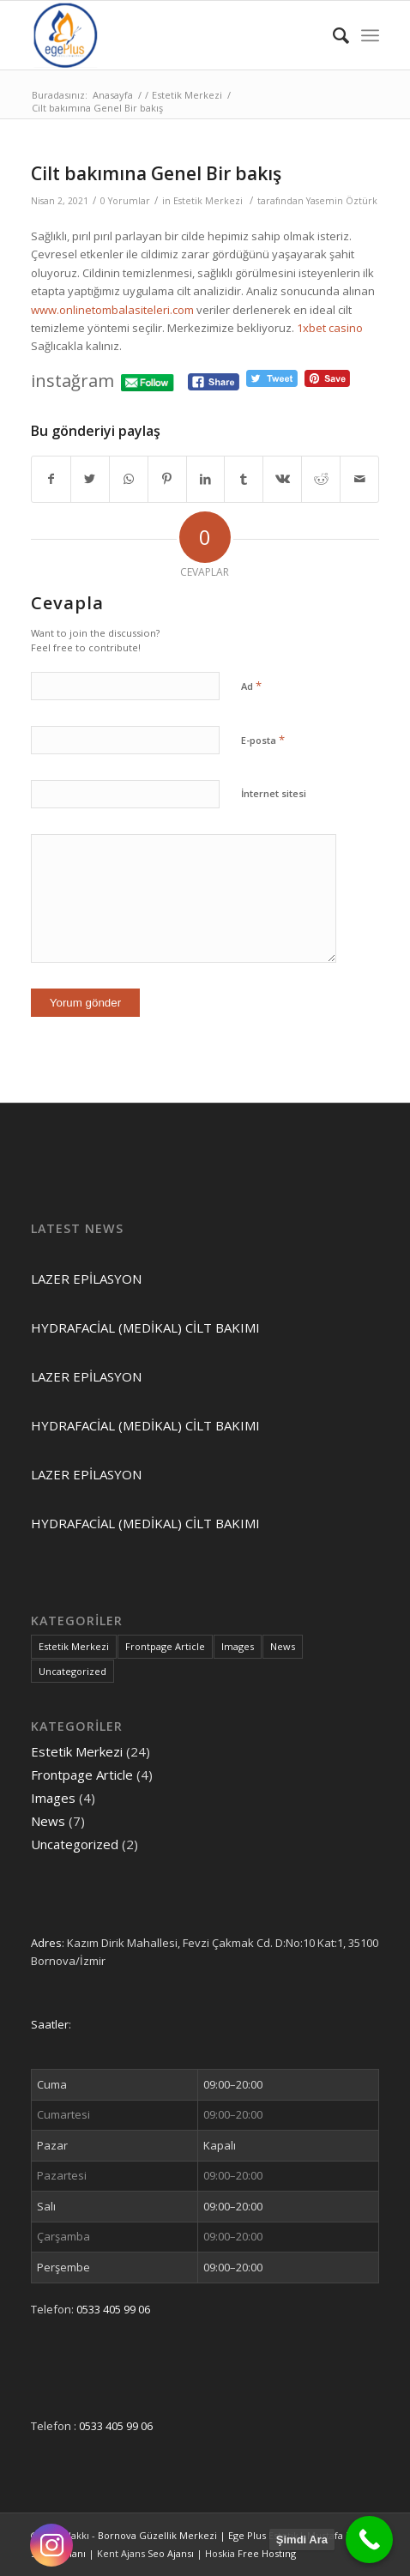 The width and height of the screenshot is (410, 2576). What do you see at coordinates (243, 479) in the screenshot?
I see `[Share on Tumblr]` at bounding box center [243, 479].